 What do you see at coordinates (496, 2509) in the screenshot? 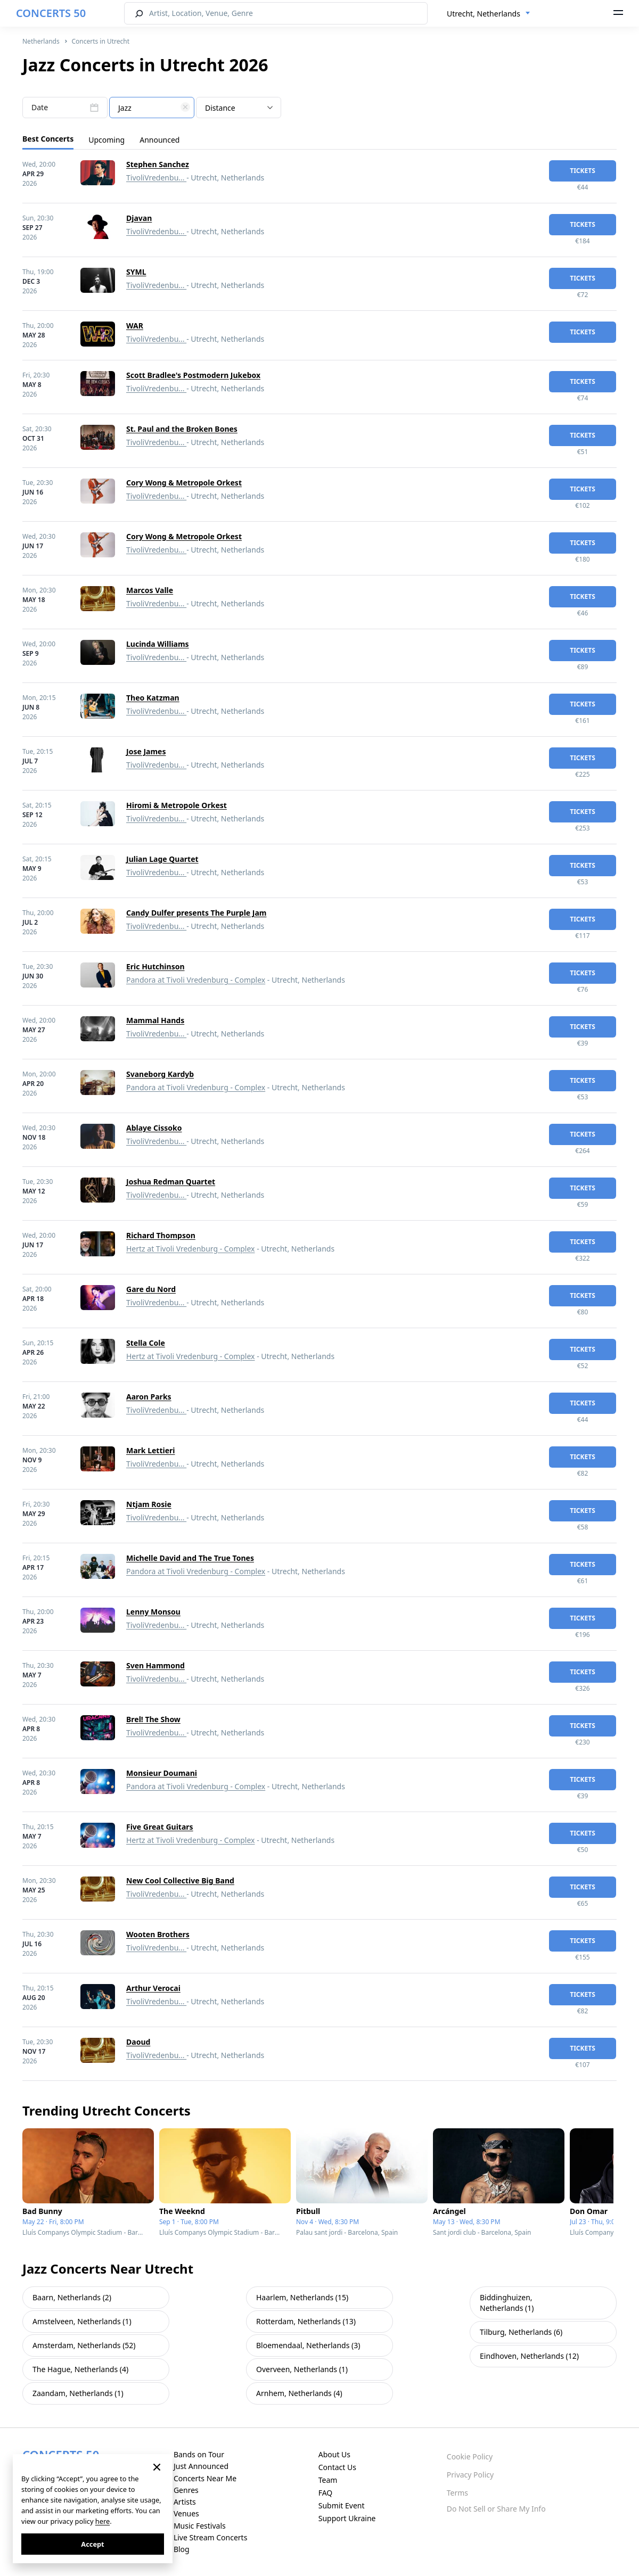
I see `Do Not Sell or Share My Info` at bounding box center [496, 2509].